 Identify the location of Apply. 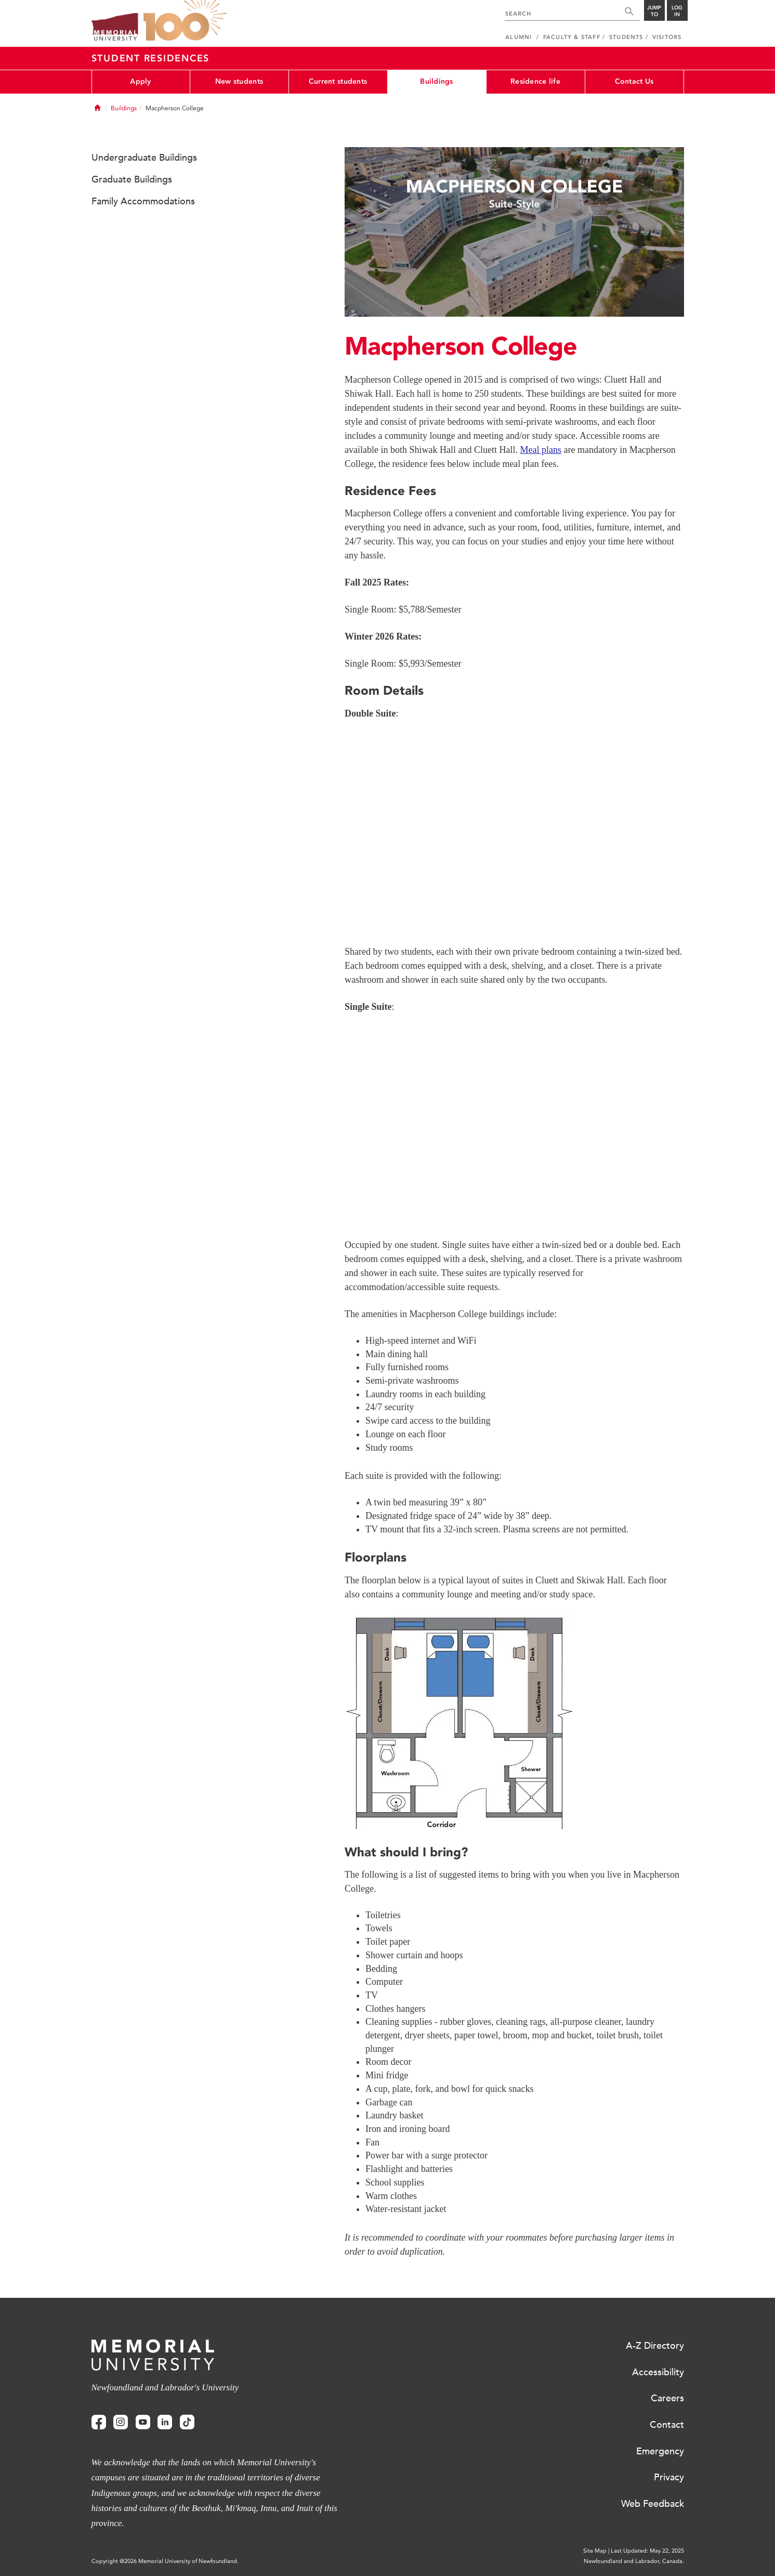
(140, 81).